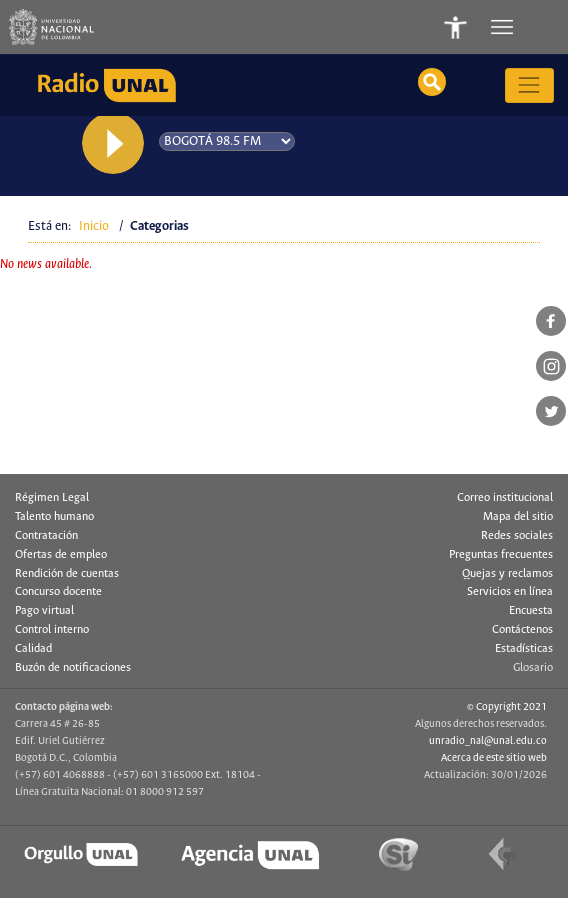  What do you see at coordinates (501, 555) in the screenshot?
I see `Preguntas frecuentes` at bounding box center [501, 555].